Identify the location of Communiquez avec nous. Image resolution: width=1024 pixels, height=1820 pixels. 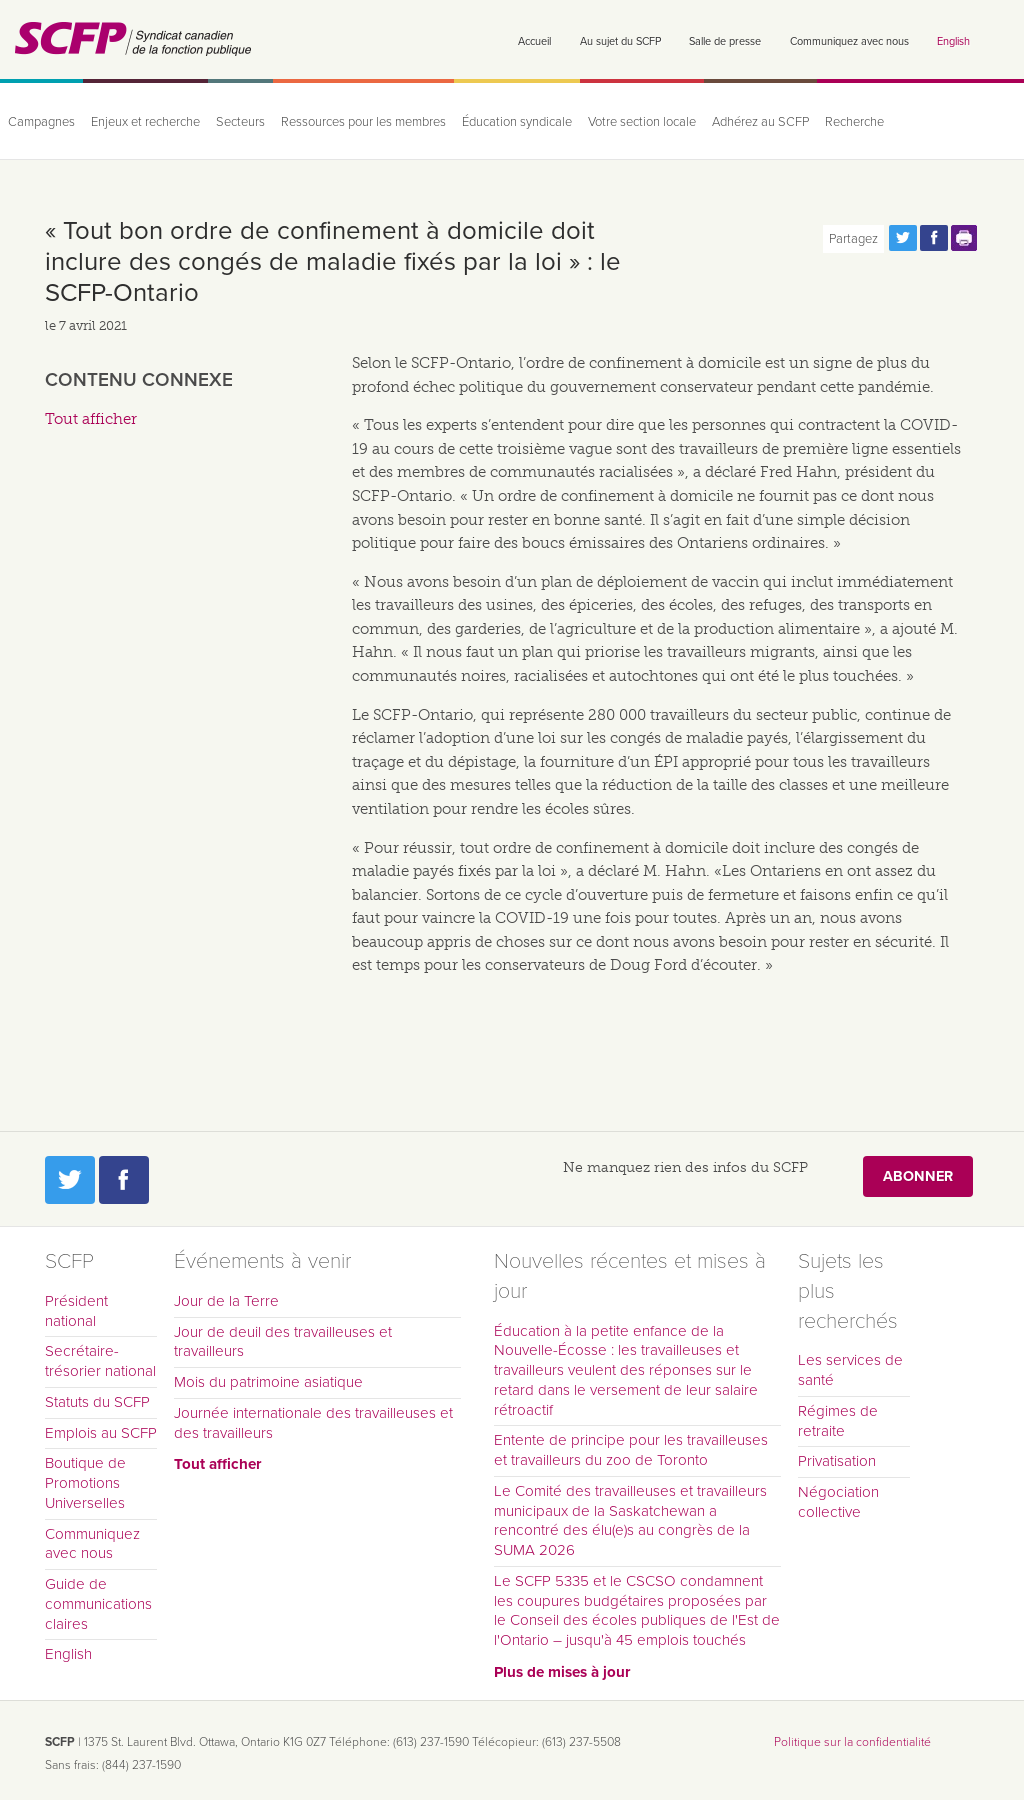
(849, 41).